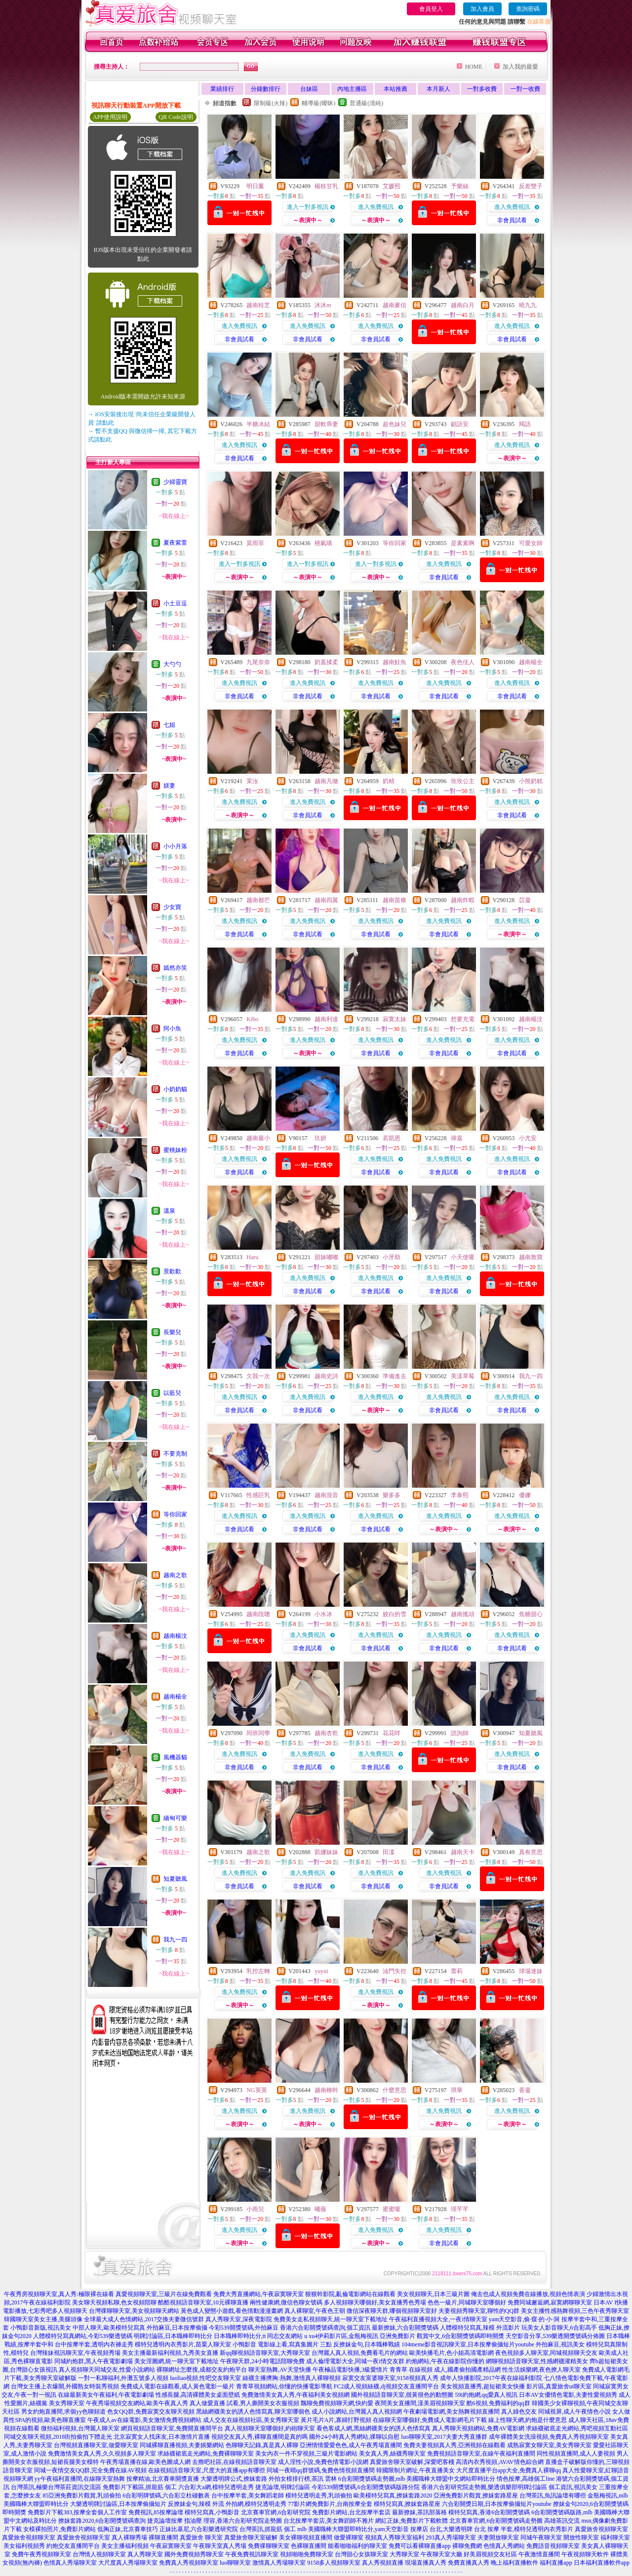 The height and width of the screenshot is (2576, 632). What do you see at coordinates (172, 907) in the screenshot?
I see `少女寶` at bounding box center [172, 907].